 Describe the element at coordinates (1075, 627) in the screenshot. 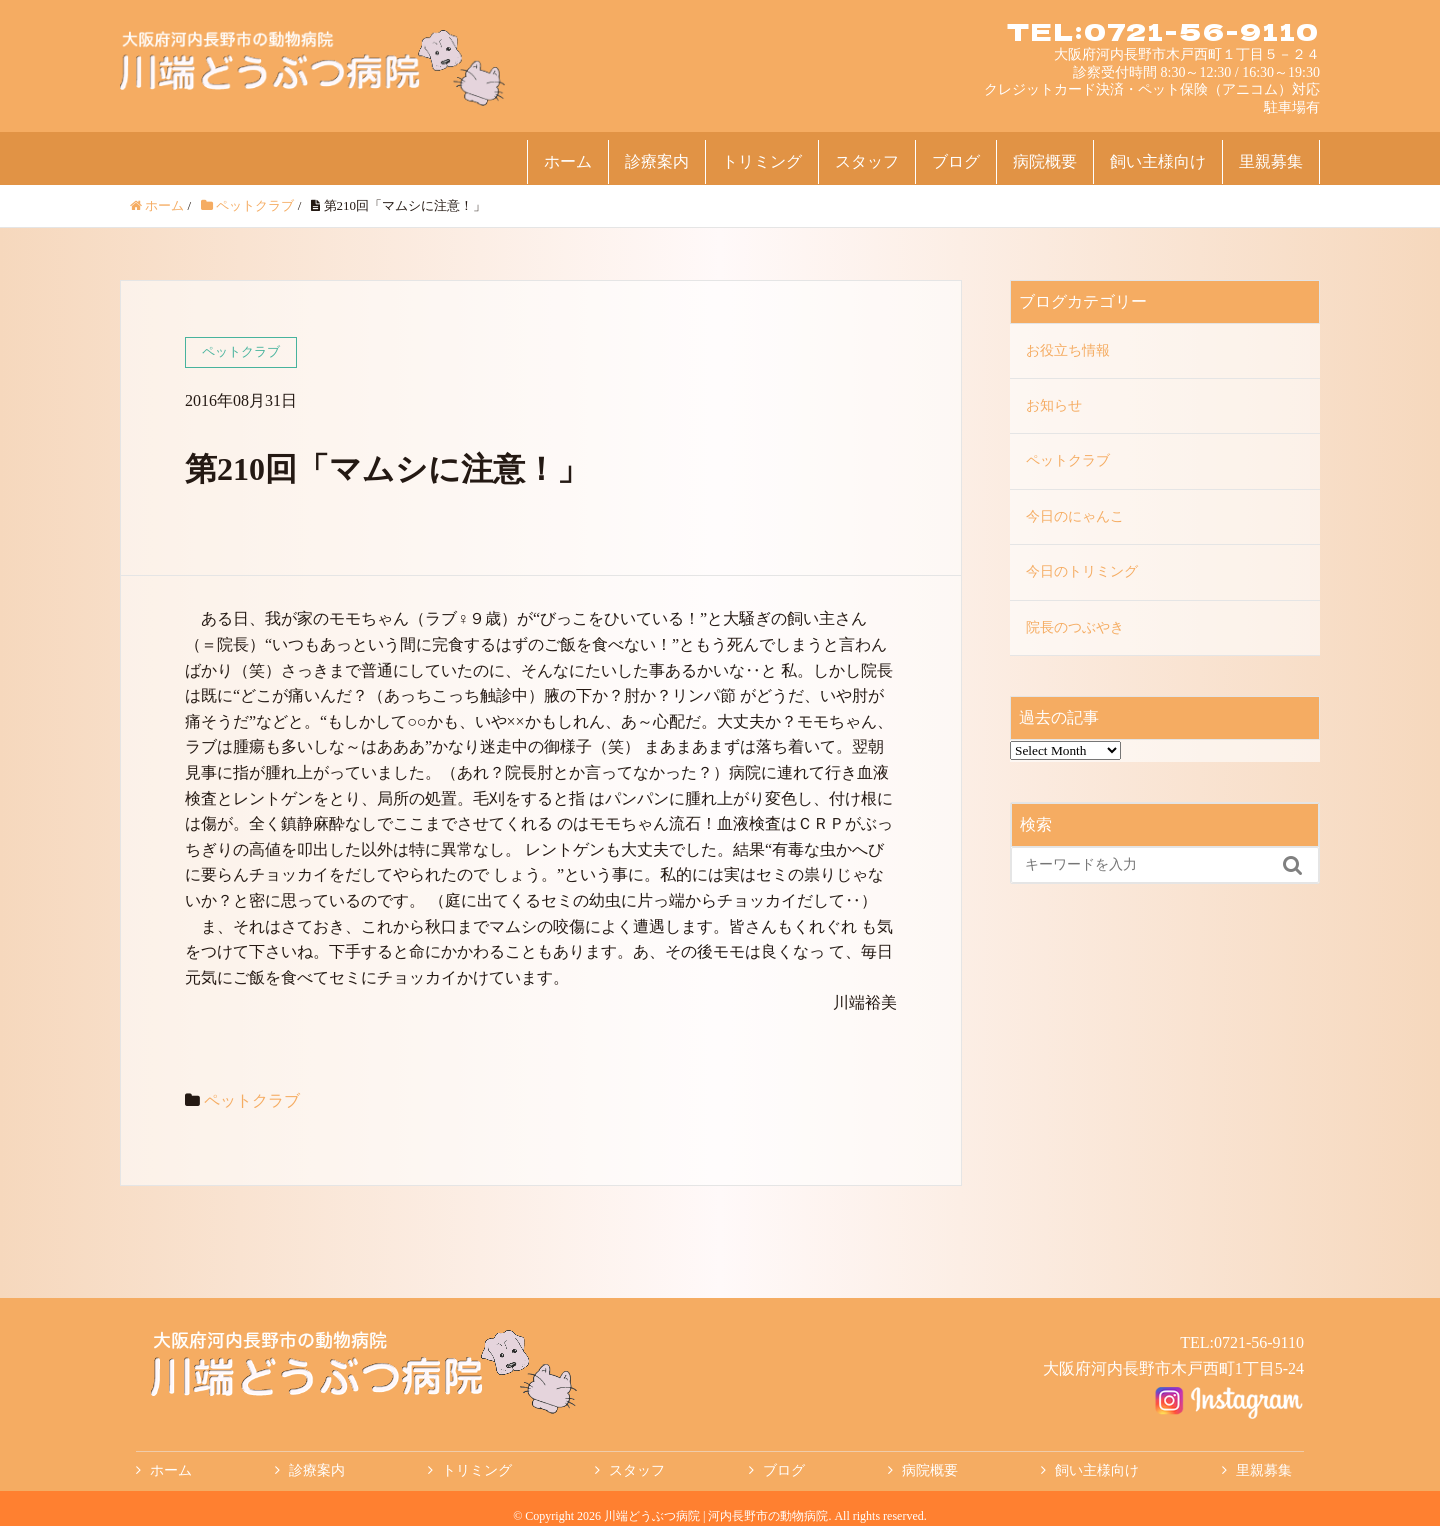

I see `院長のつぶやき` at that location.